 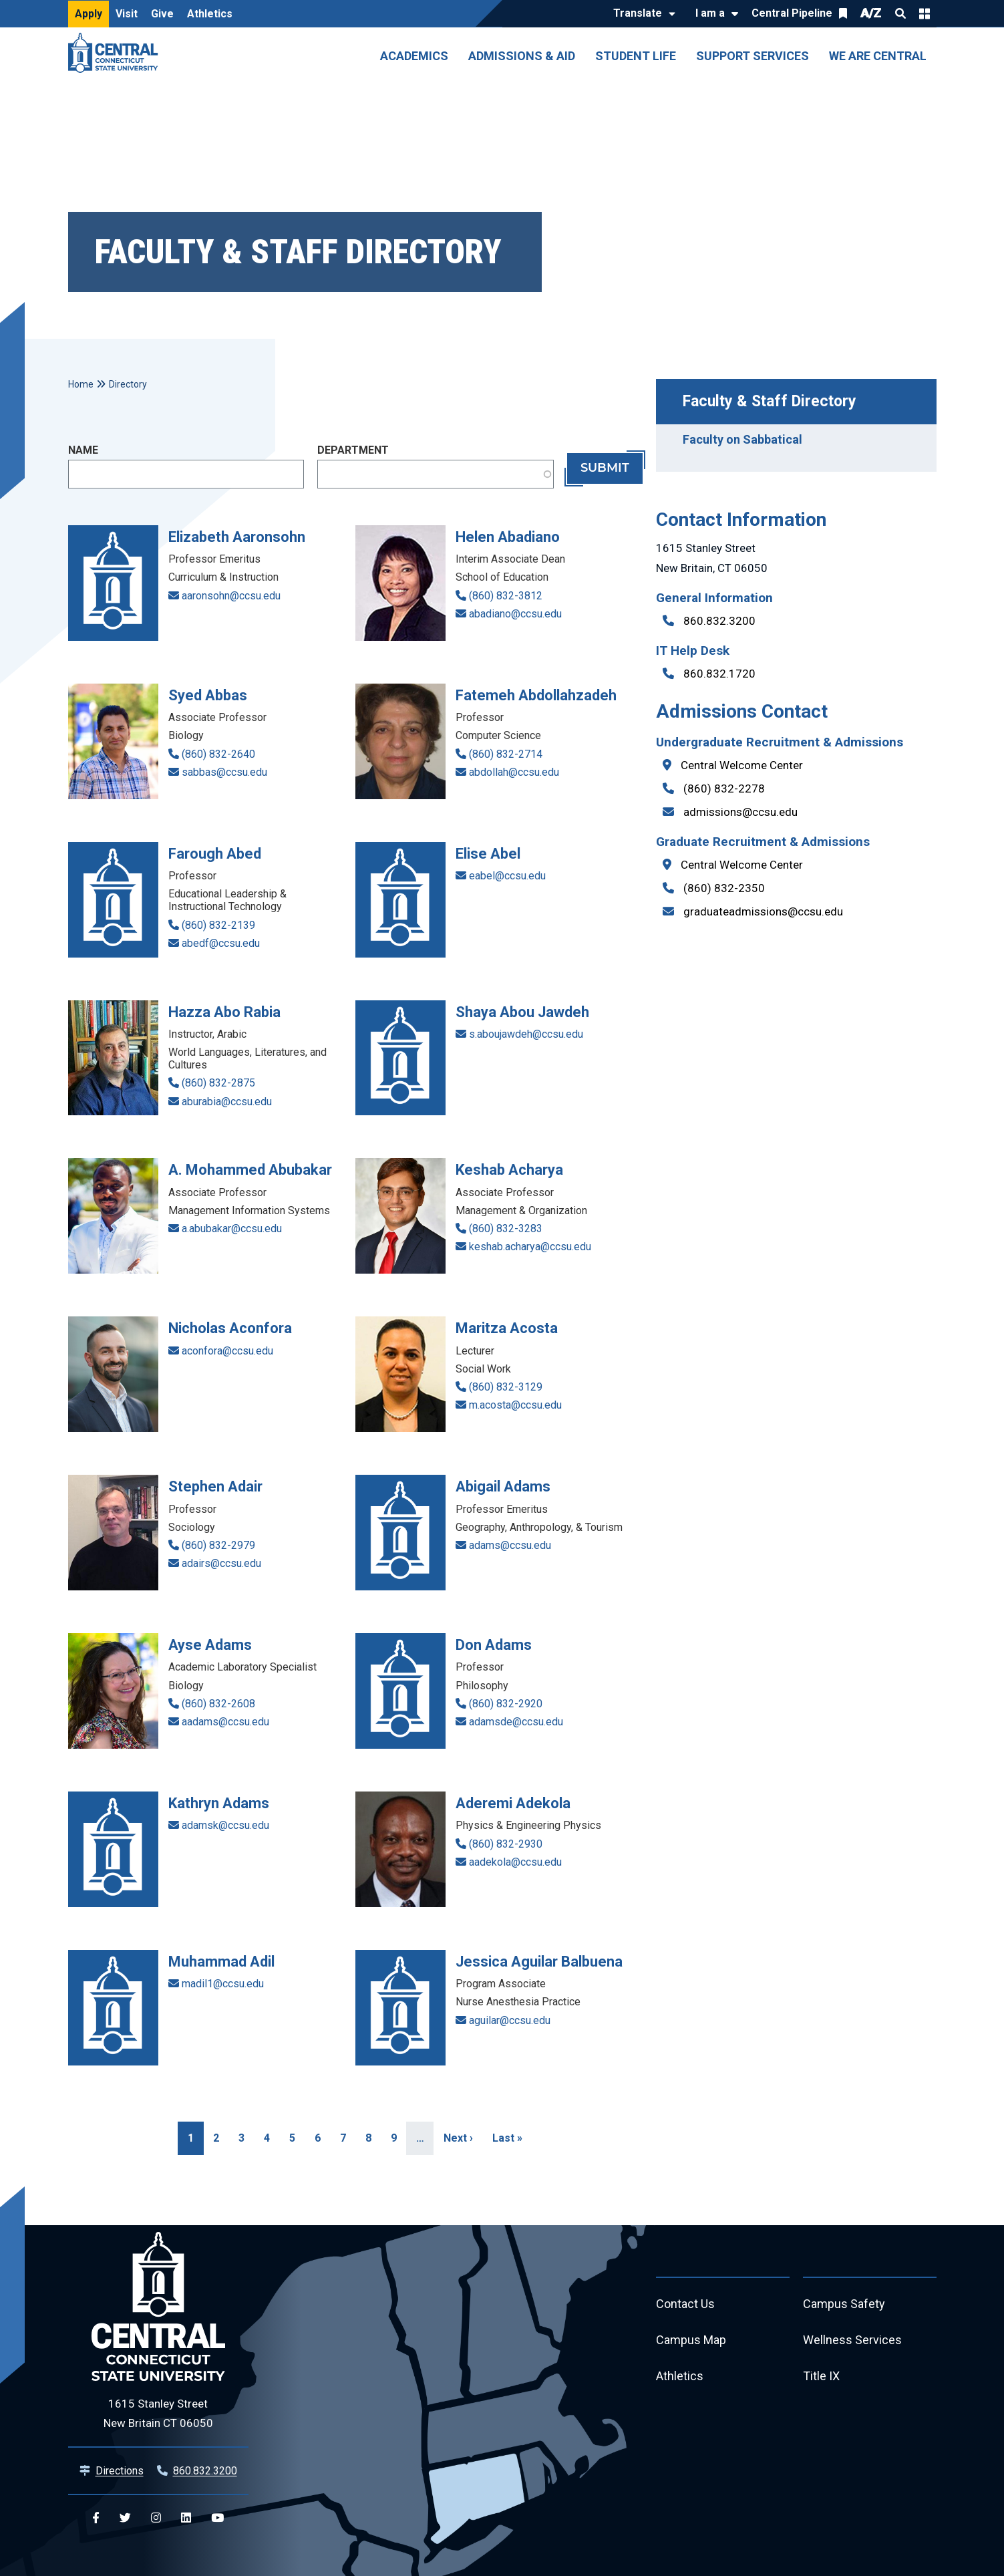 What do you see at coordinates (353, 450) in the screenshot?
I see `Department` at bounding box center [353, 450].